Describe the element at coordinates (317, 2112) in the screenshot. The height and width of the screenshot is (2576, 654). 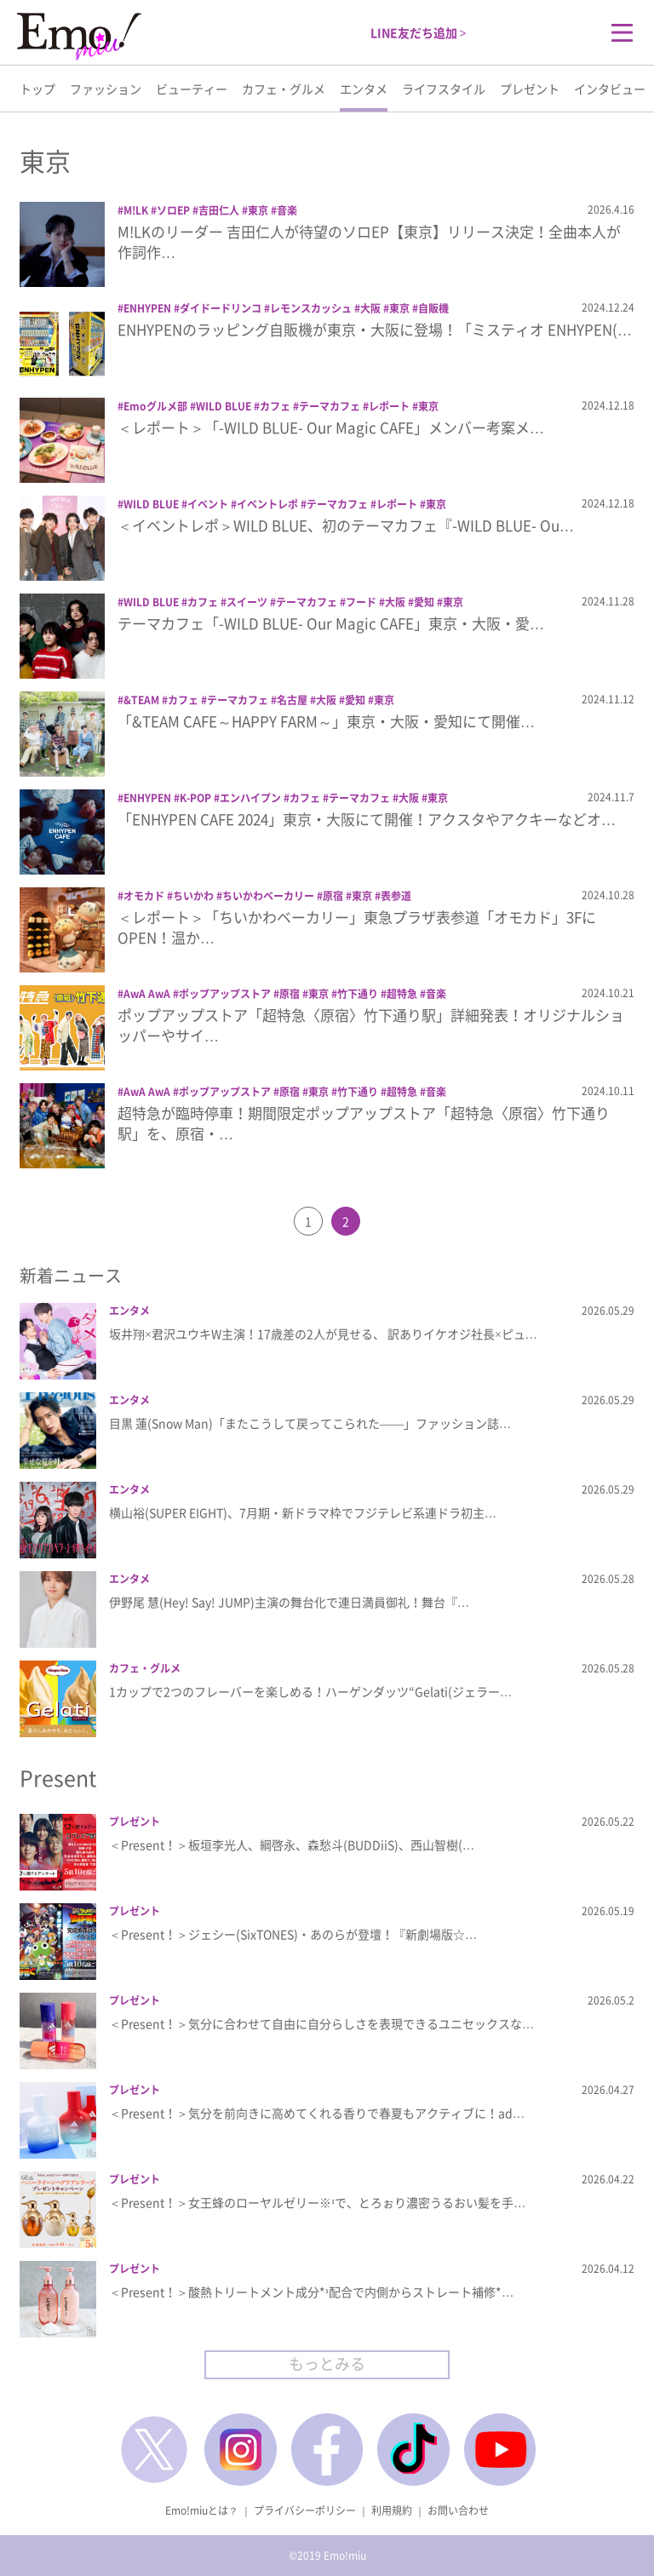
I see `＜Present！＞気分を前向きに高めてくれる香りで春夏もアクティブに！ad…` at that location.